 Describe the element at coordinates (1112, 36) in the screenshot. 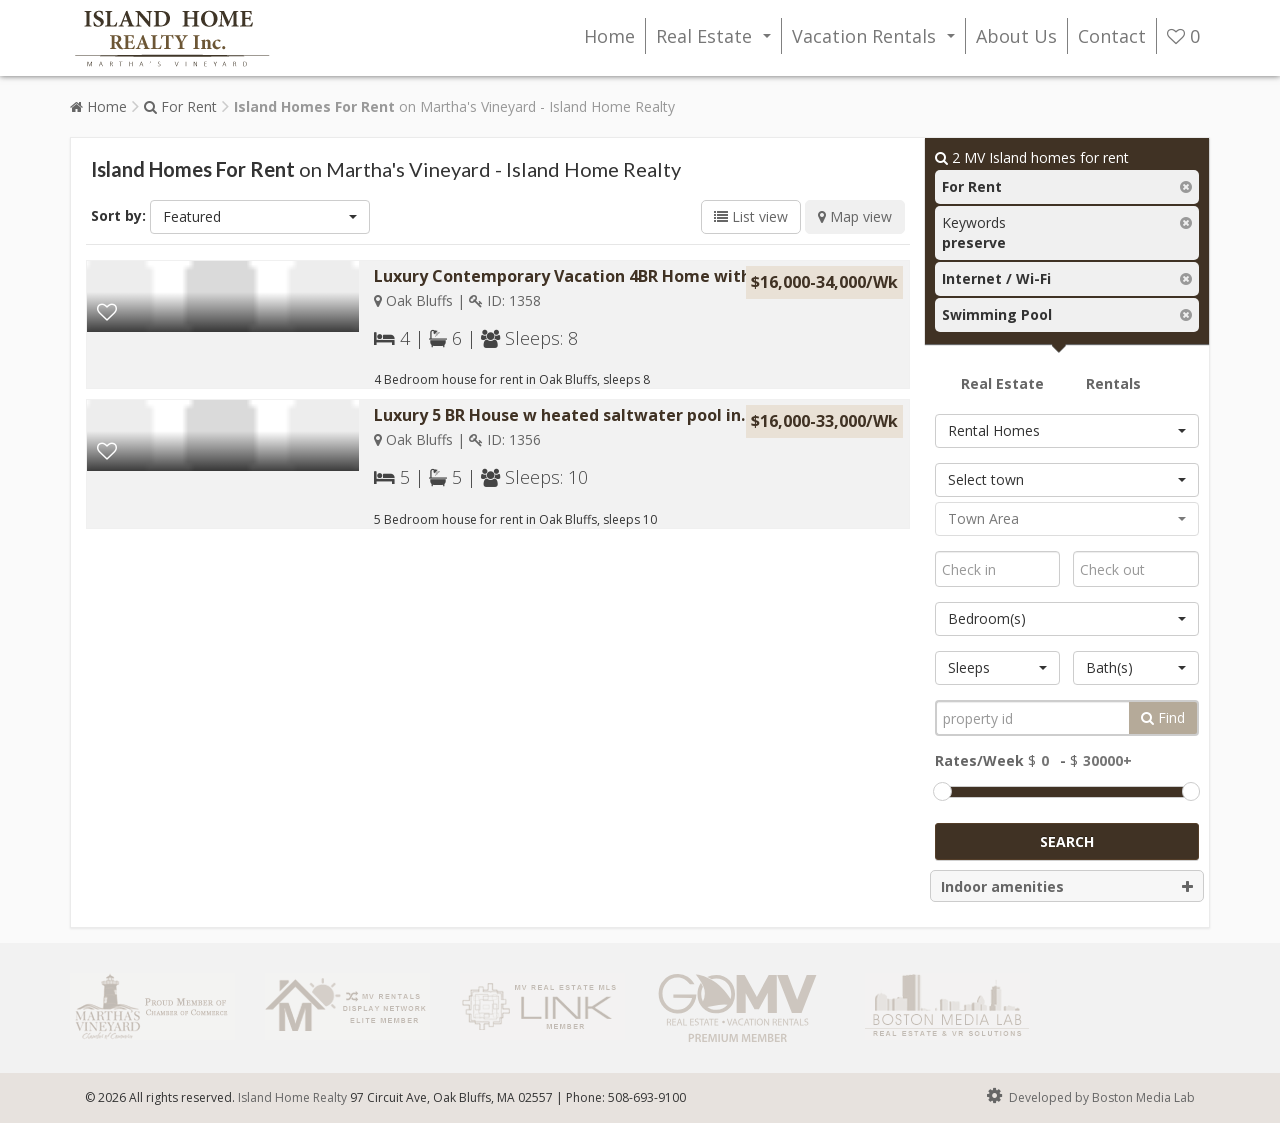

I see `Contact` at that location.